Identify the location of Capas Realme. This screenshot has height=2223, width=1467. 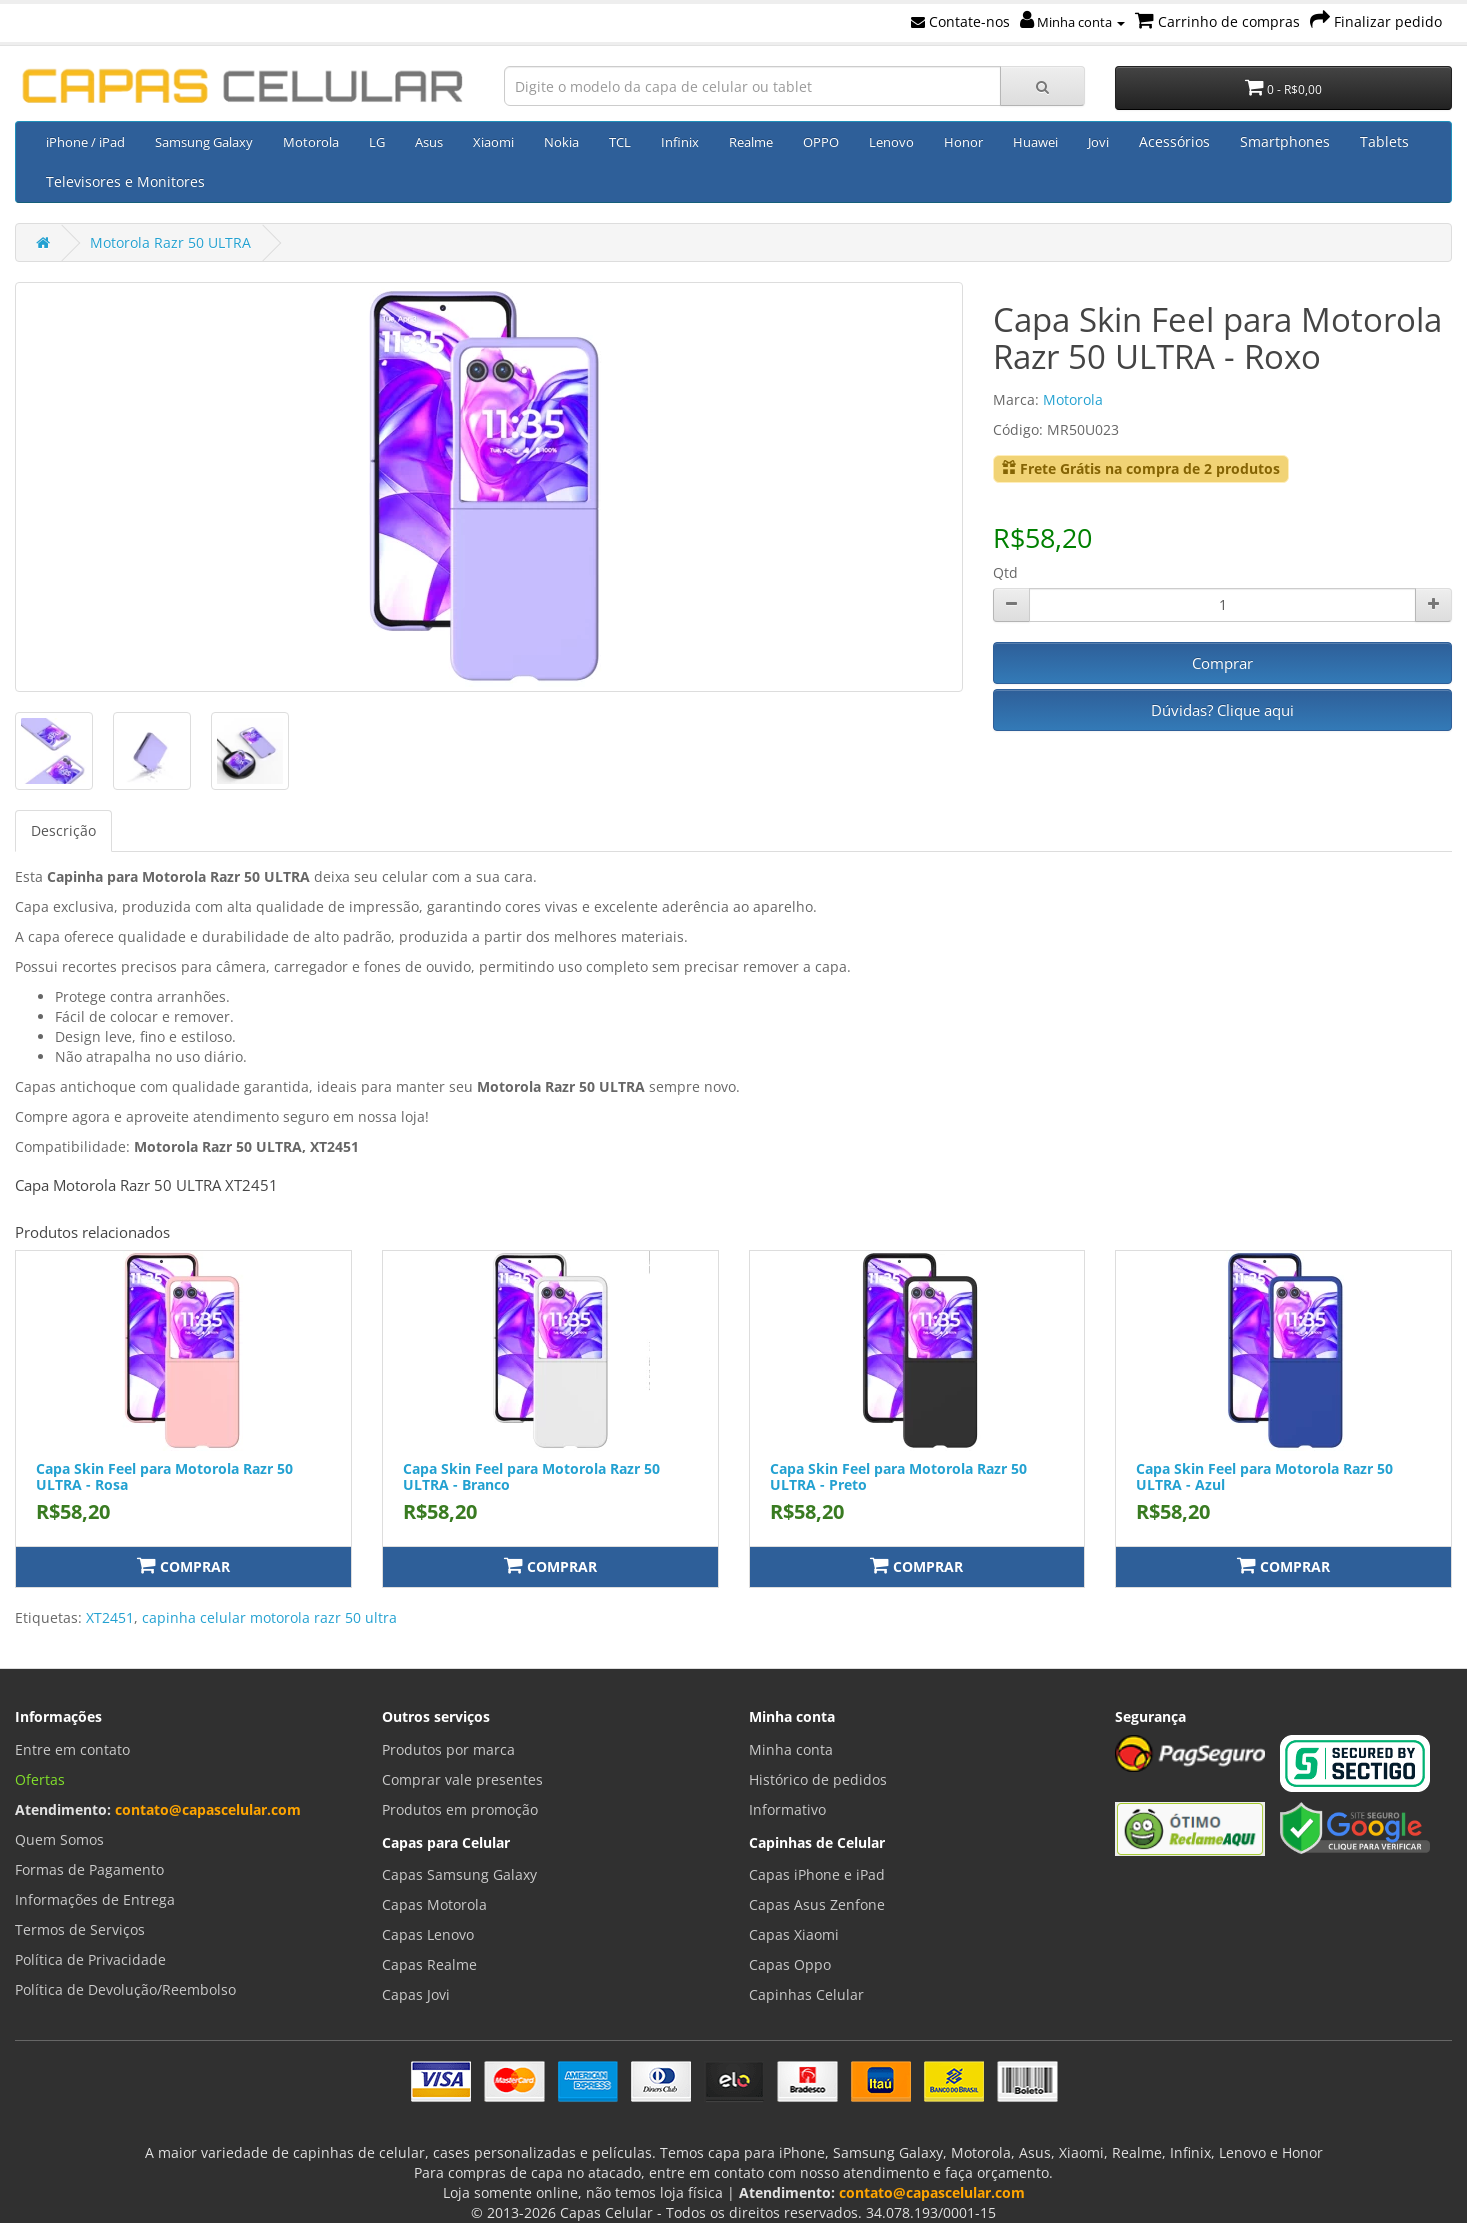
(429, 1964).